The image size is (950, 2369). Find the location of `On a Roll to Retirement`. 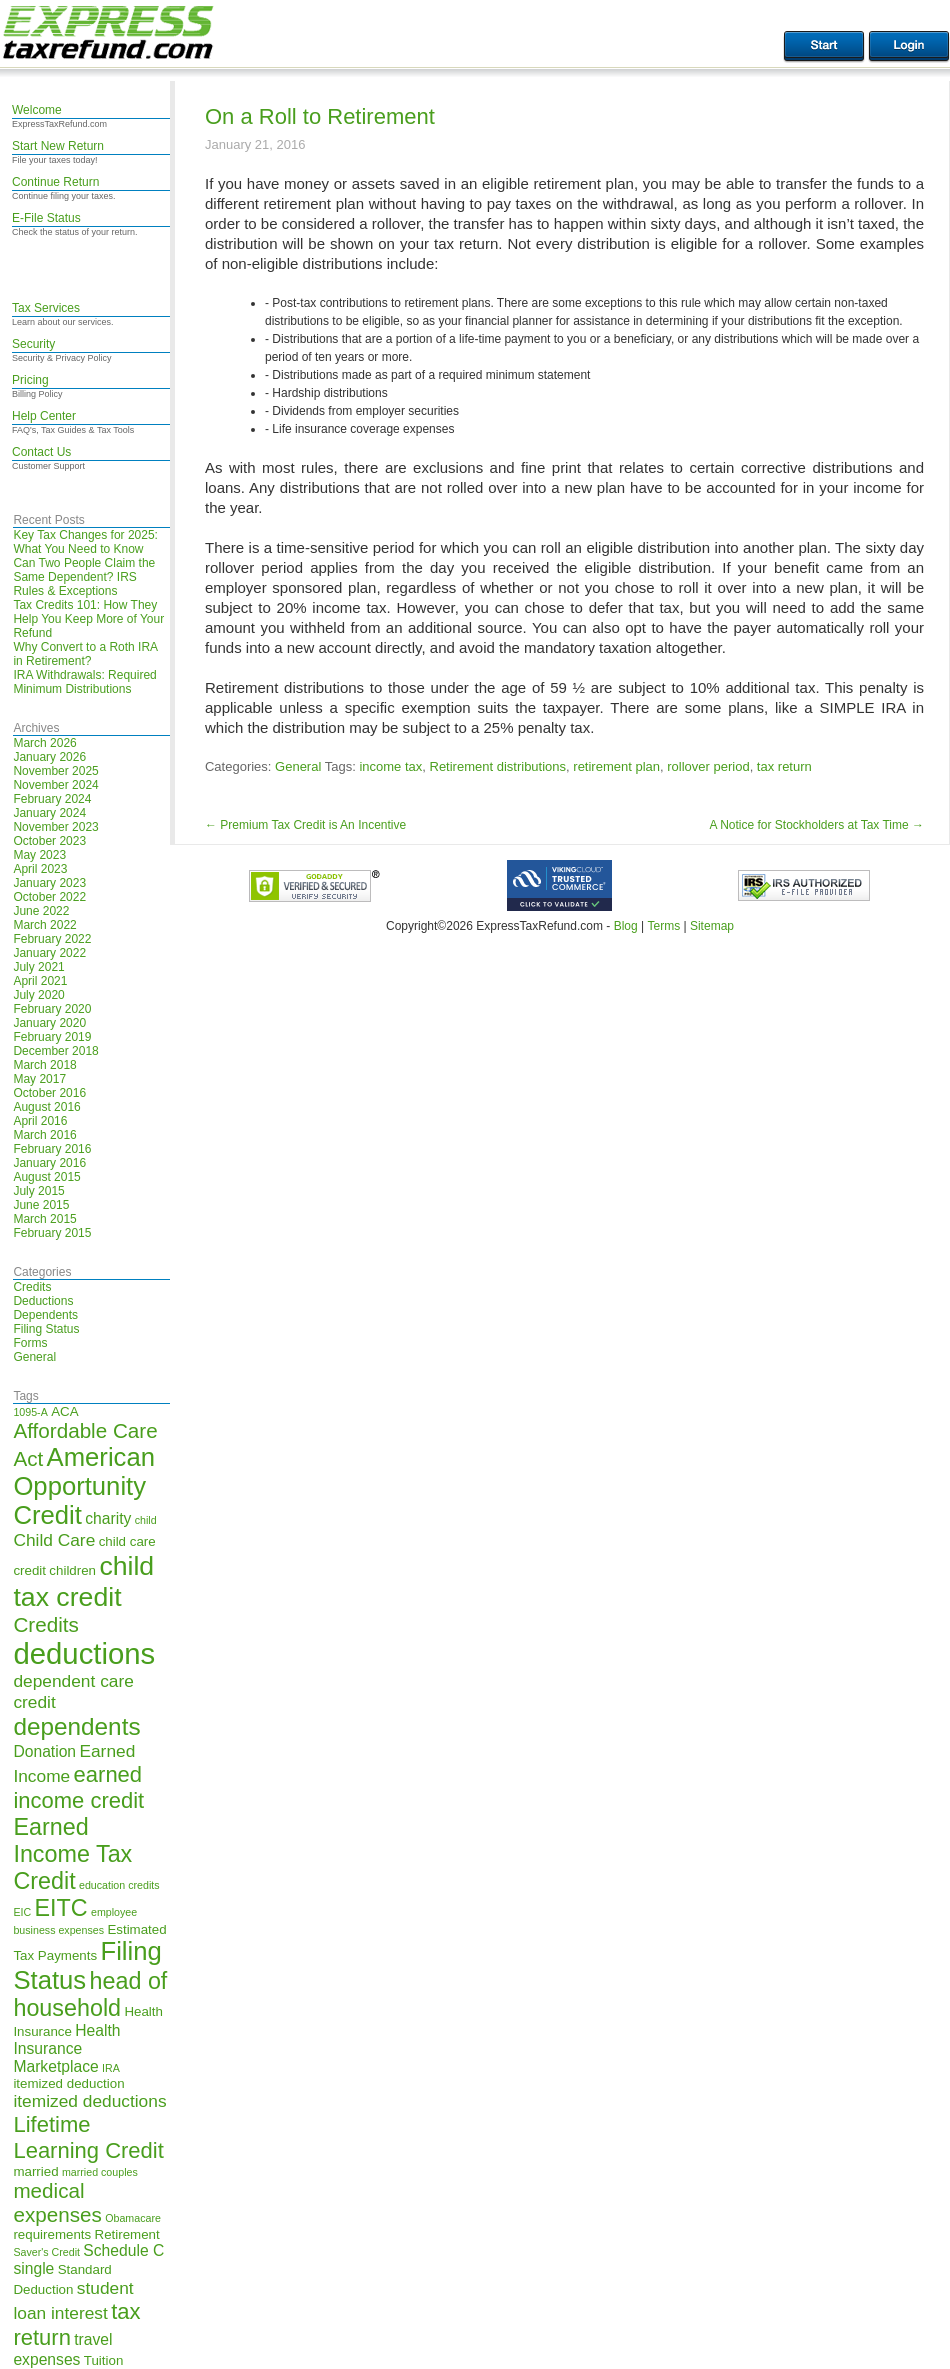

On a Roll to Retirement is located at coordinates (320, 116).